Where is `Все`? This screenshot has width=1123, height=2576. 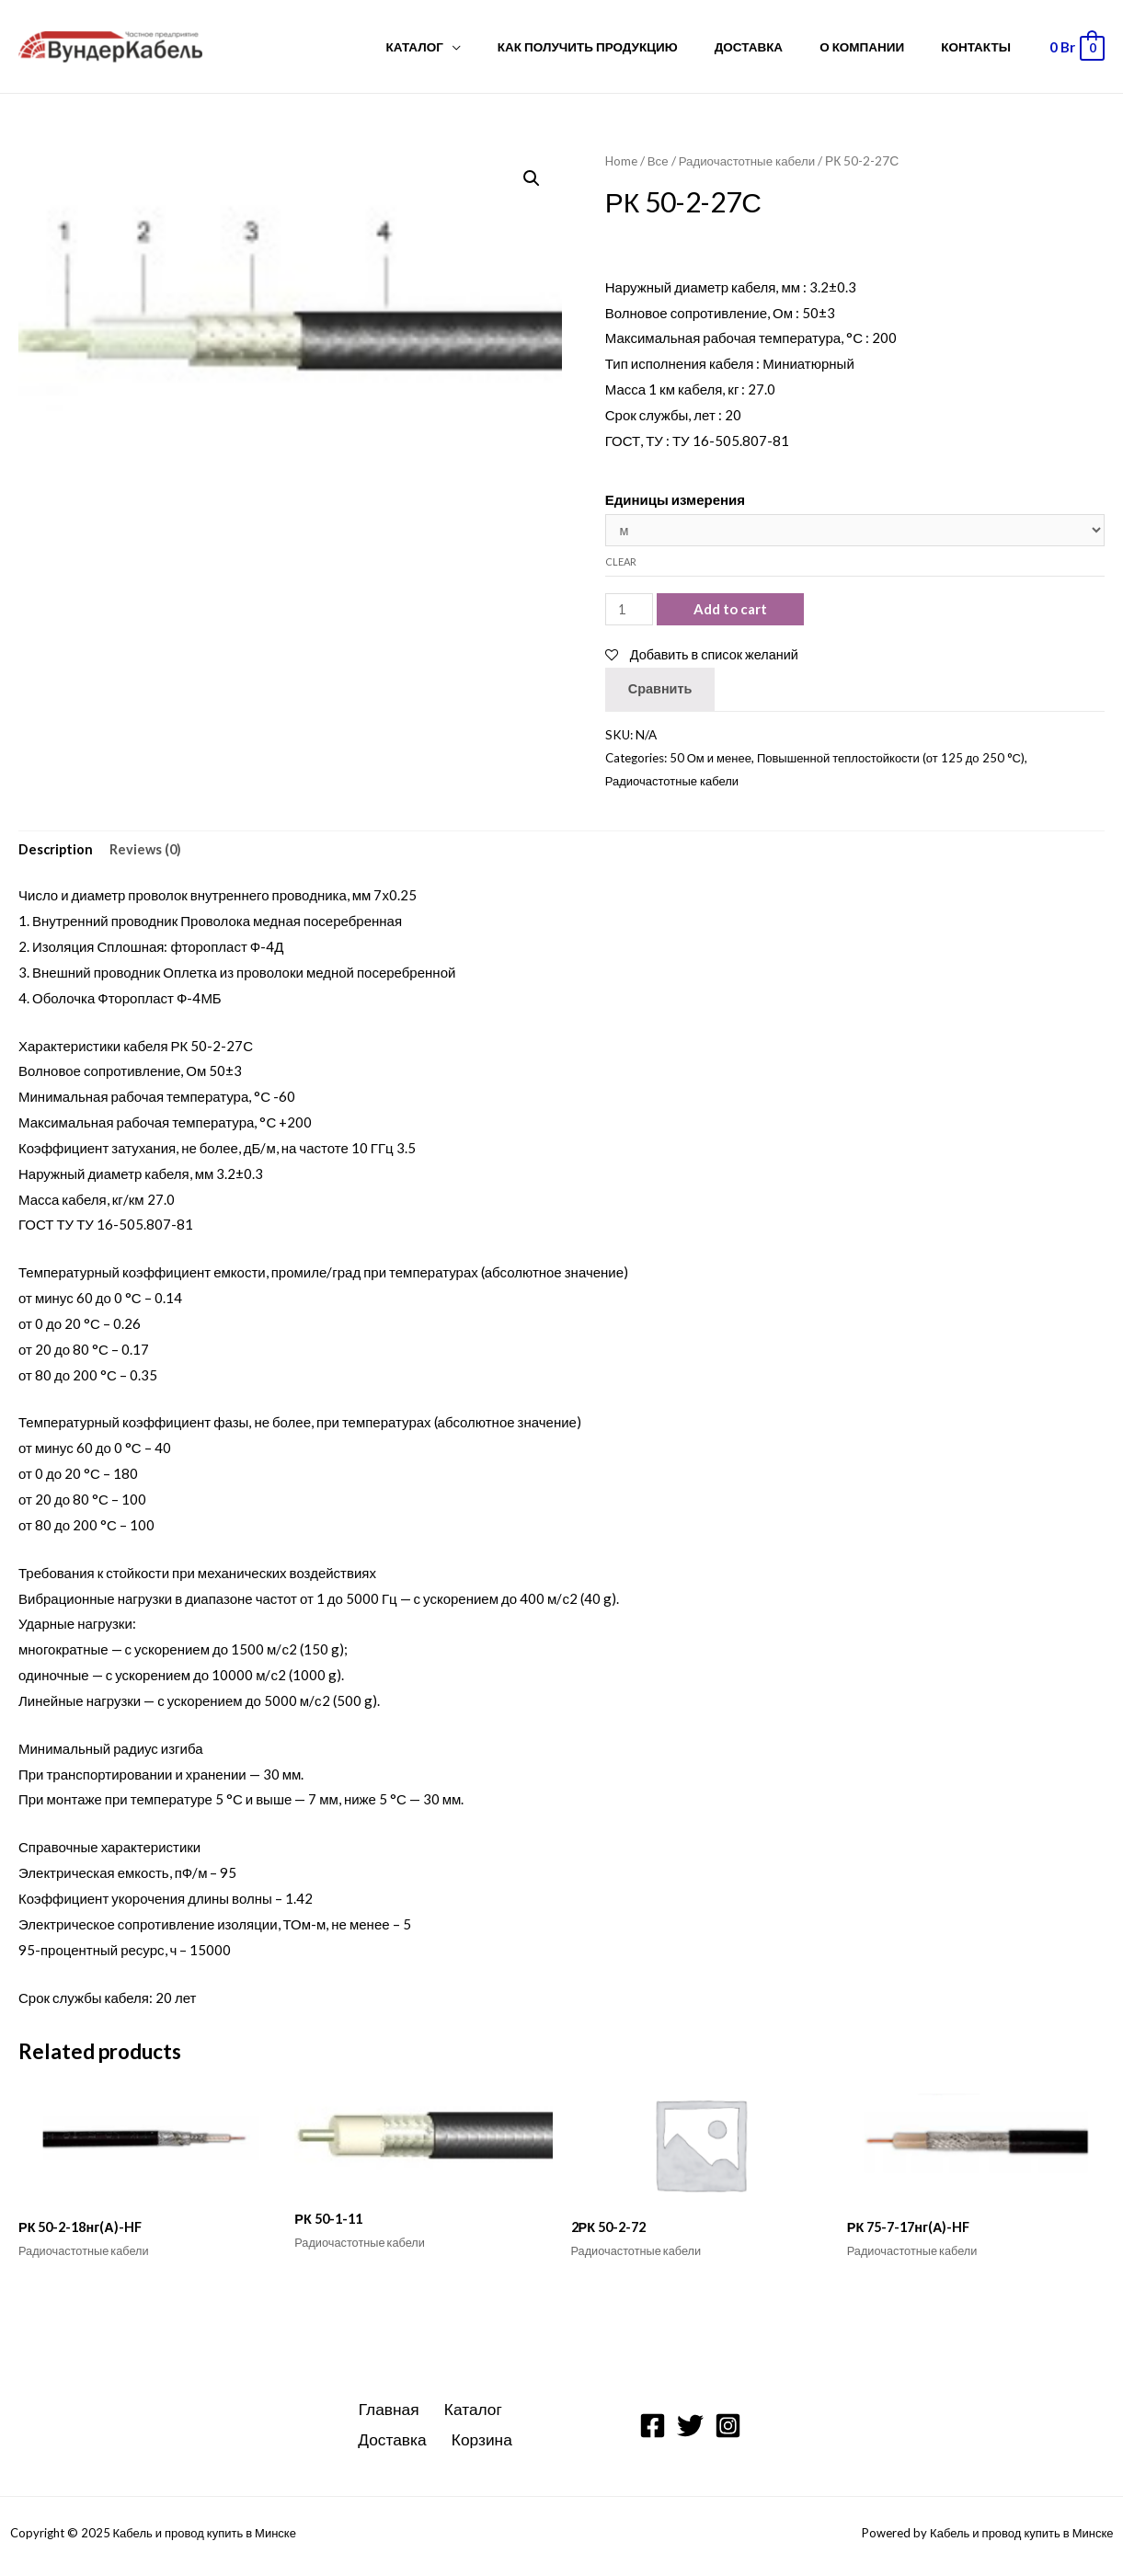 Все is located at coordinates (659, 160).